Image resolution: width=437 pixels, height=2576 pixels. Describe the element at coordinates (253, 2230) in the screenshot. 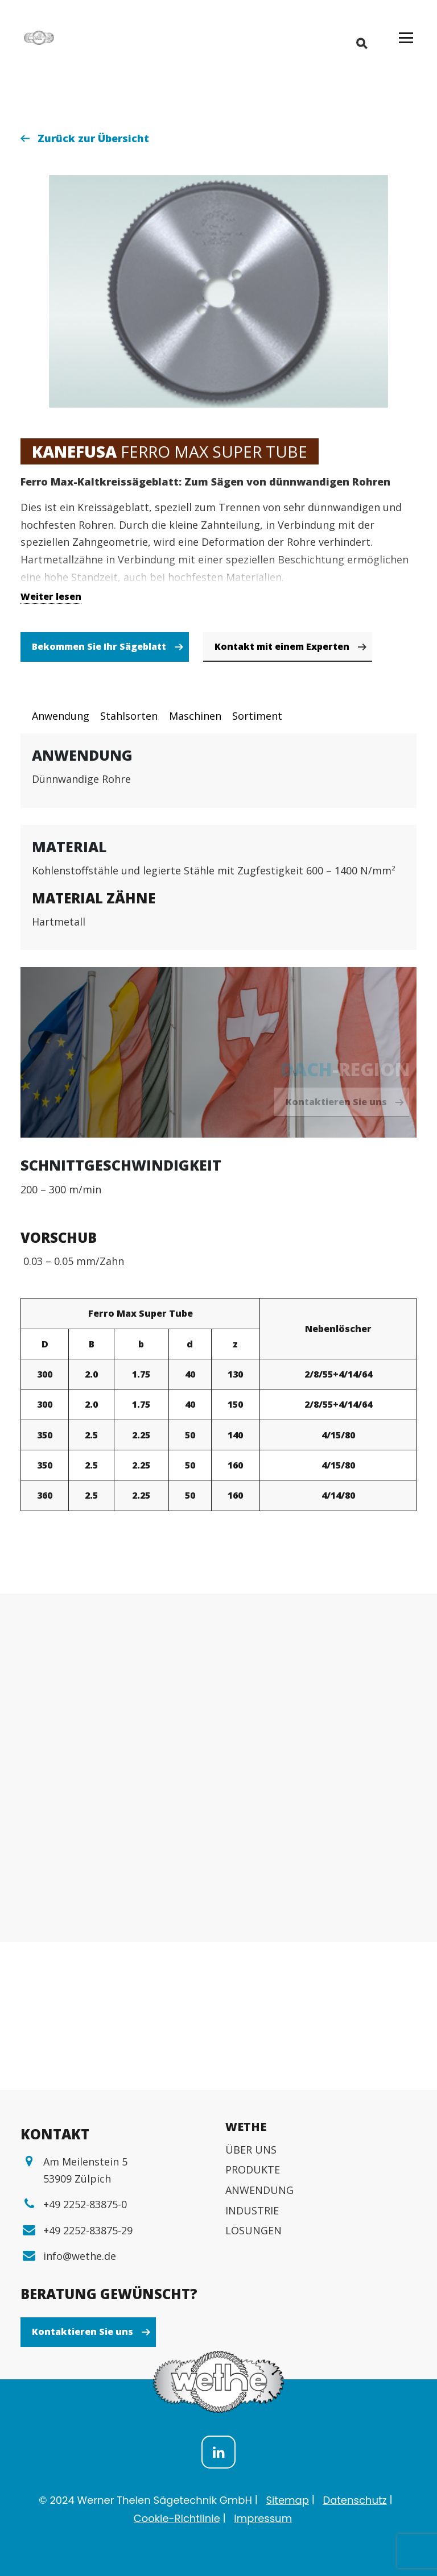

I see `LÖSUNGEN` at that location.